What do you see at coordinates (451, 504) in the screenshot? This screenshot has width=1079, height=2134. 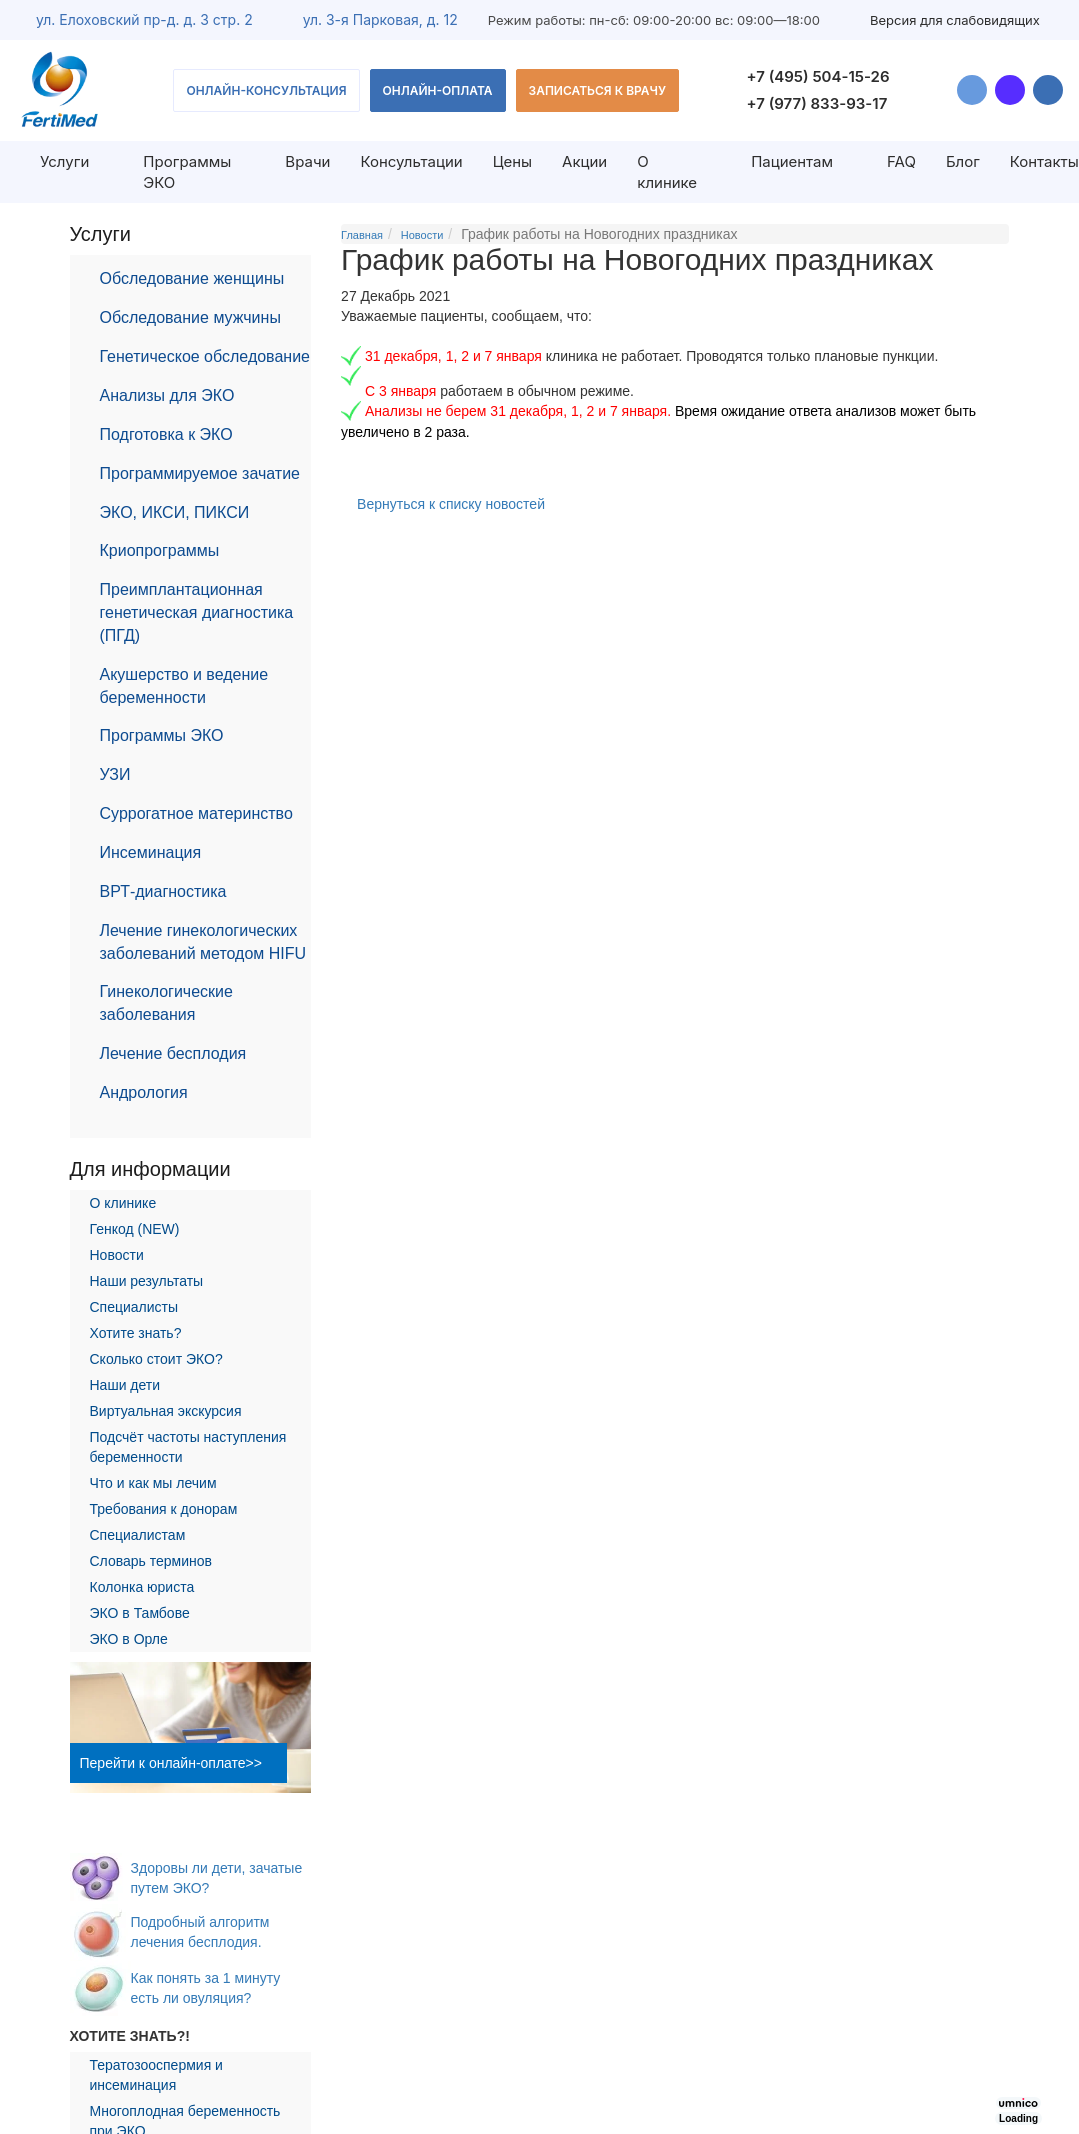 I see `Вернуться к списку новостей` at bounding box center [451, 504].